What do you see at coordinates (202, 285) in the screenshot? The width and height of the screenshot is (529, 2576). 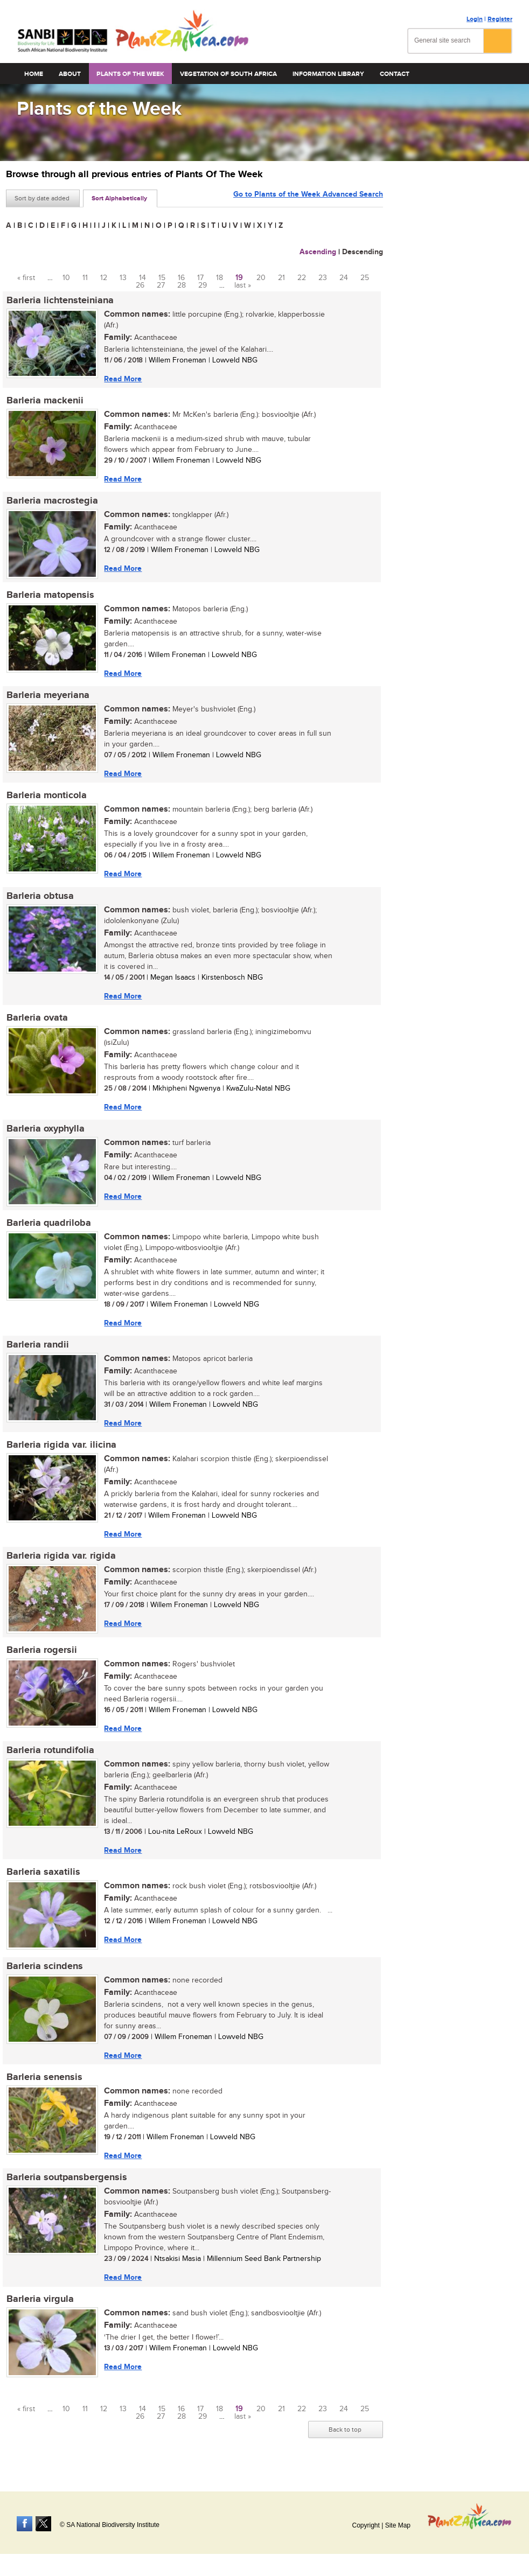 I see `29` at bounding box center [202, 285].